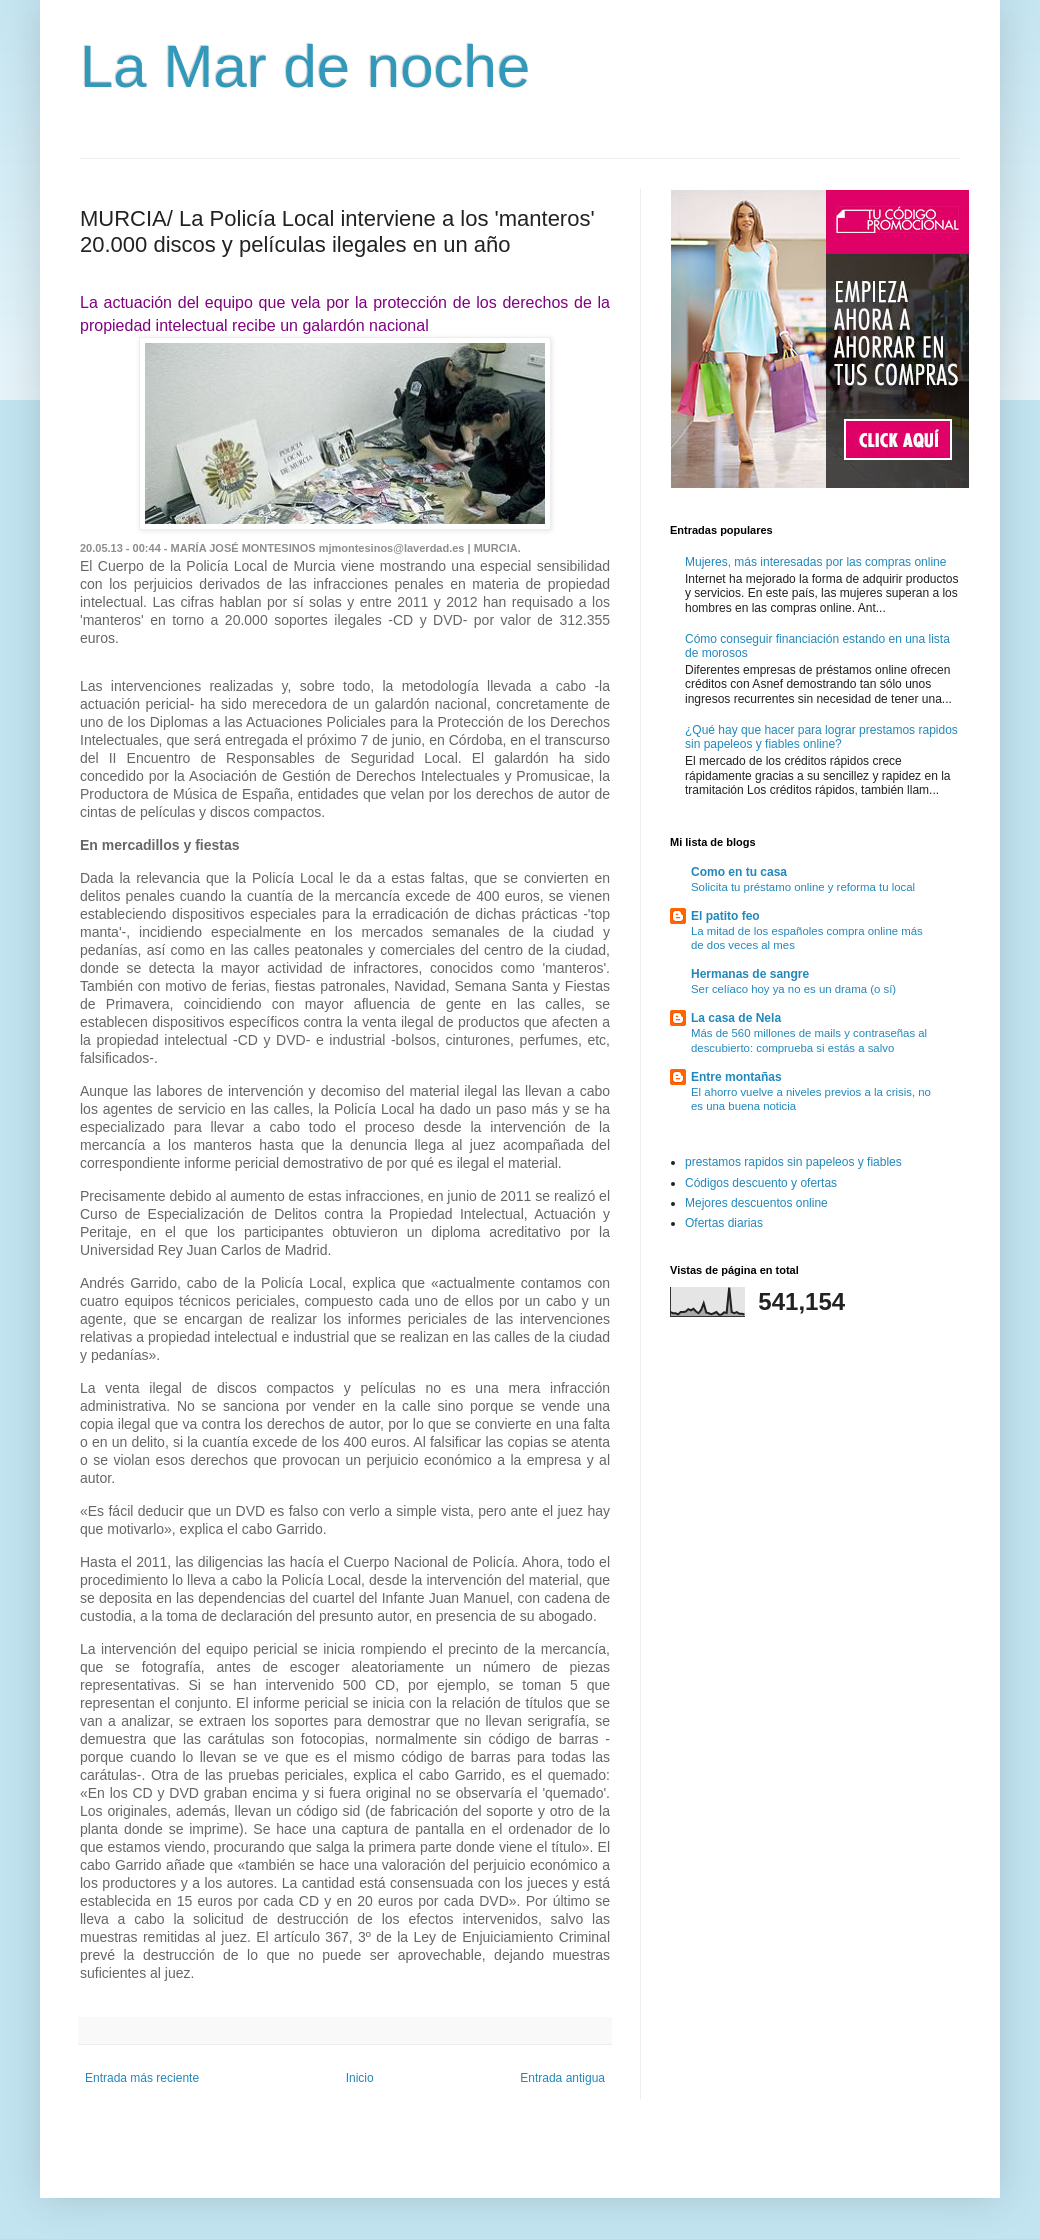 The image size is (1040, 2239). Describe the element at coordinates (761, 1183) in the screenshot. I see `Códigos descuento y ofertas` at that location.